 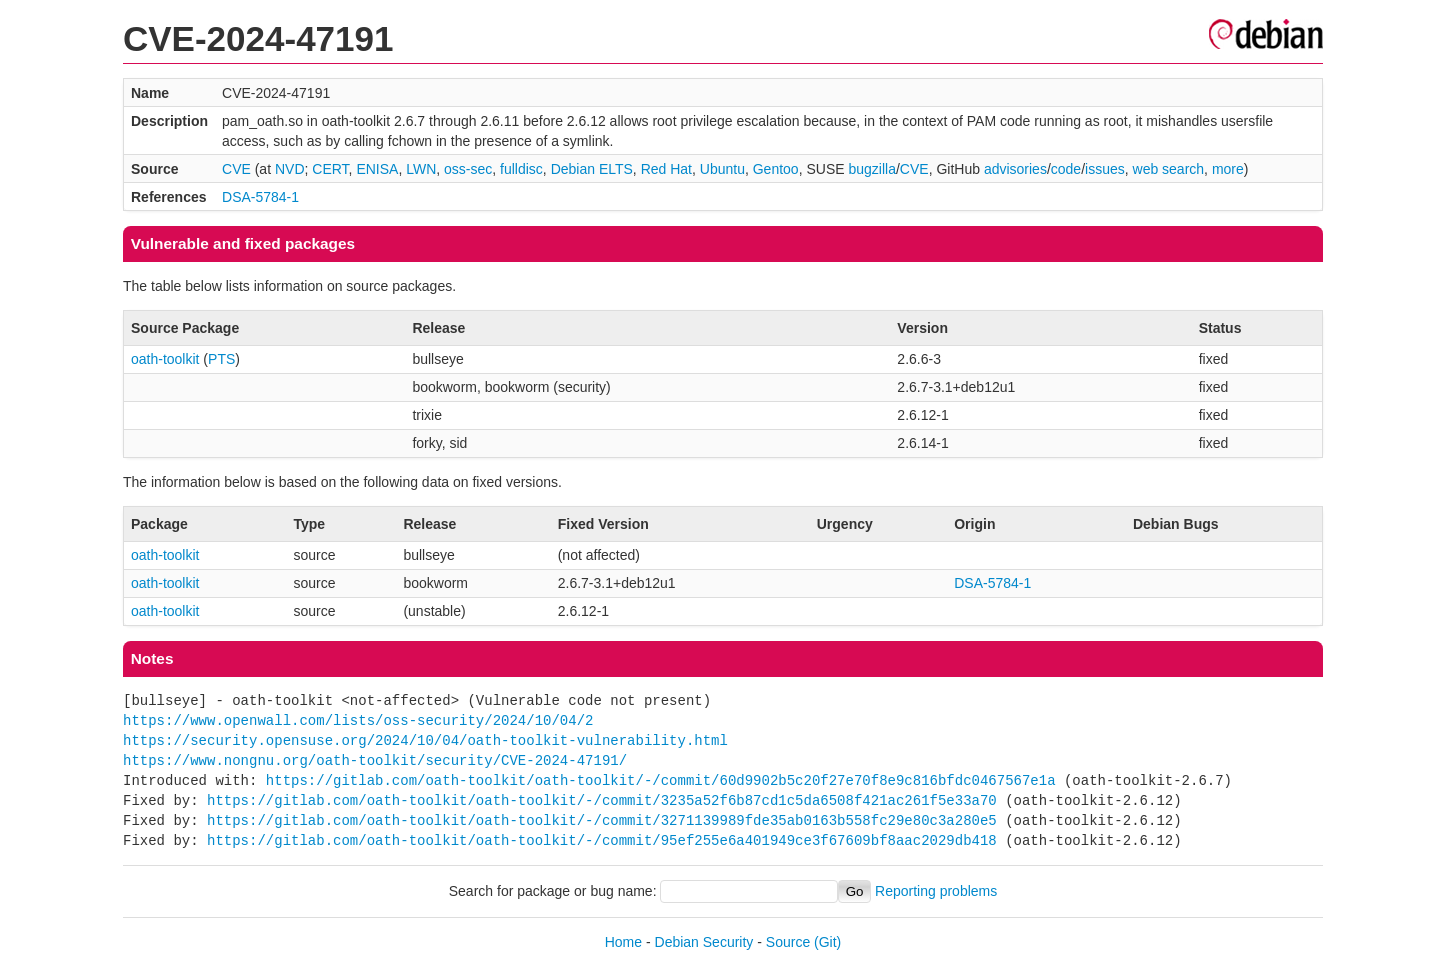 What do you see at coordinates (661, 780) in the screenshot?
I see `https://gitlab.com/oath-toolkit/oath-toolkit/-/commit/60d9902b5c20f27e70f8e9c816bfdc0467567e1a` at bounding box center [661, 780].